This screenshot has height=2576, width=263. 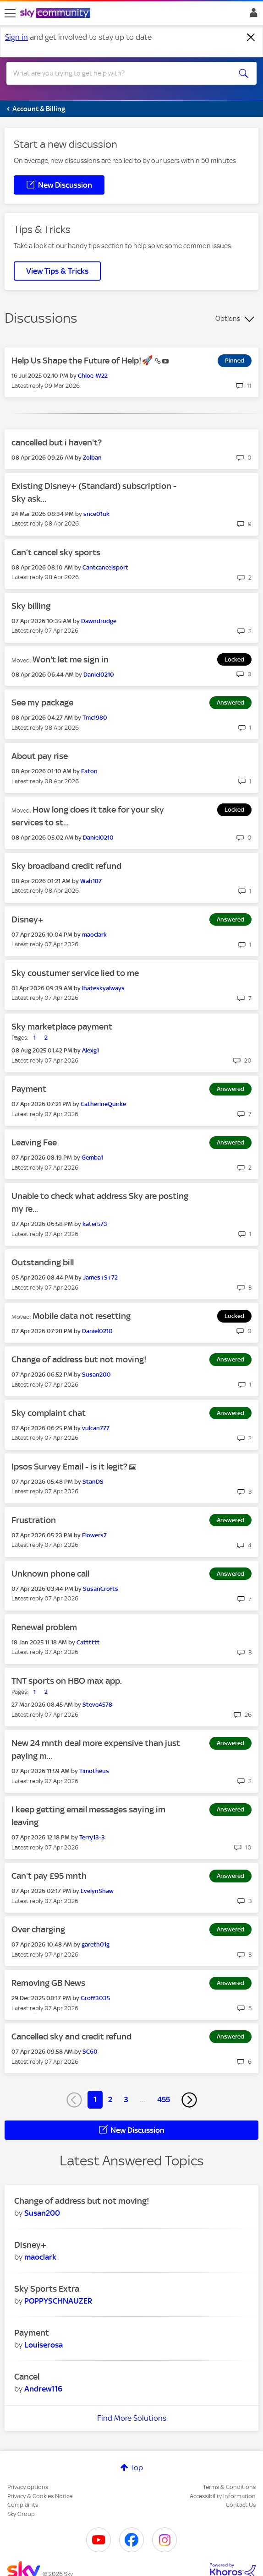 I want to click on Sky Group, so click(x=21, y=2514).